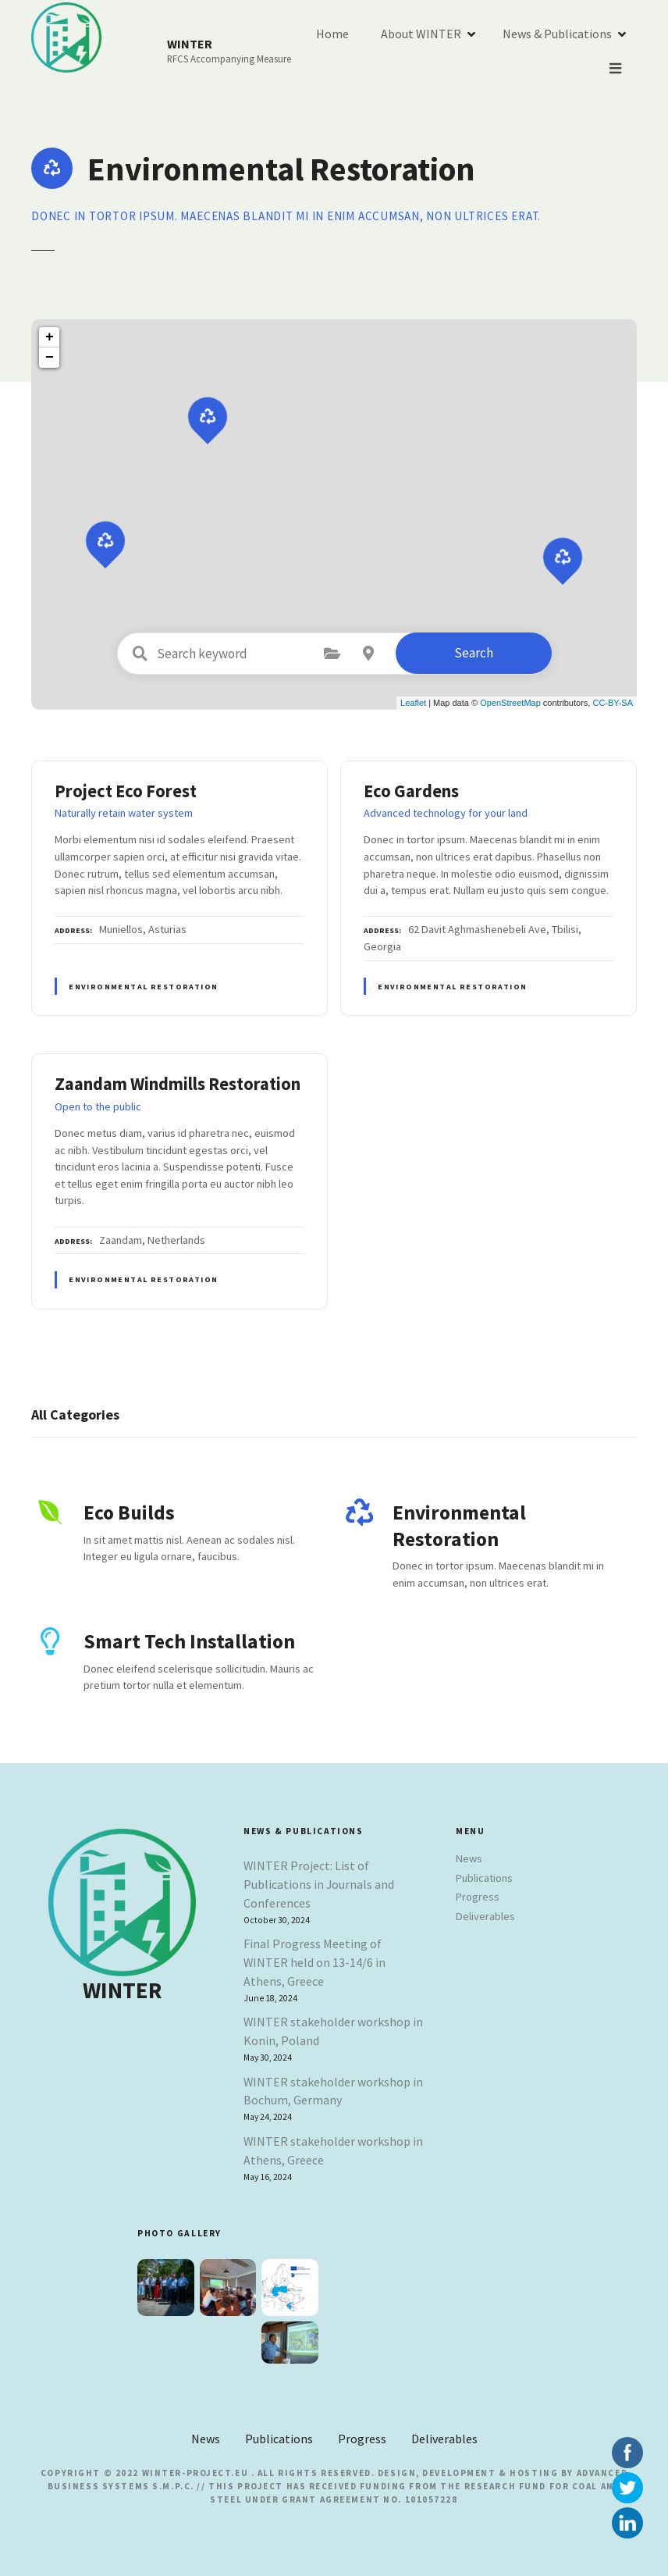  What do you see at coordinates (477, 1897) in the screenshot?
I see `Progress` at bounding box center [477, 1897].